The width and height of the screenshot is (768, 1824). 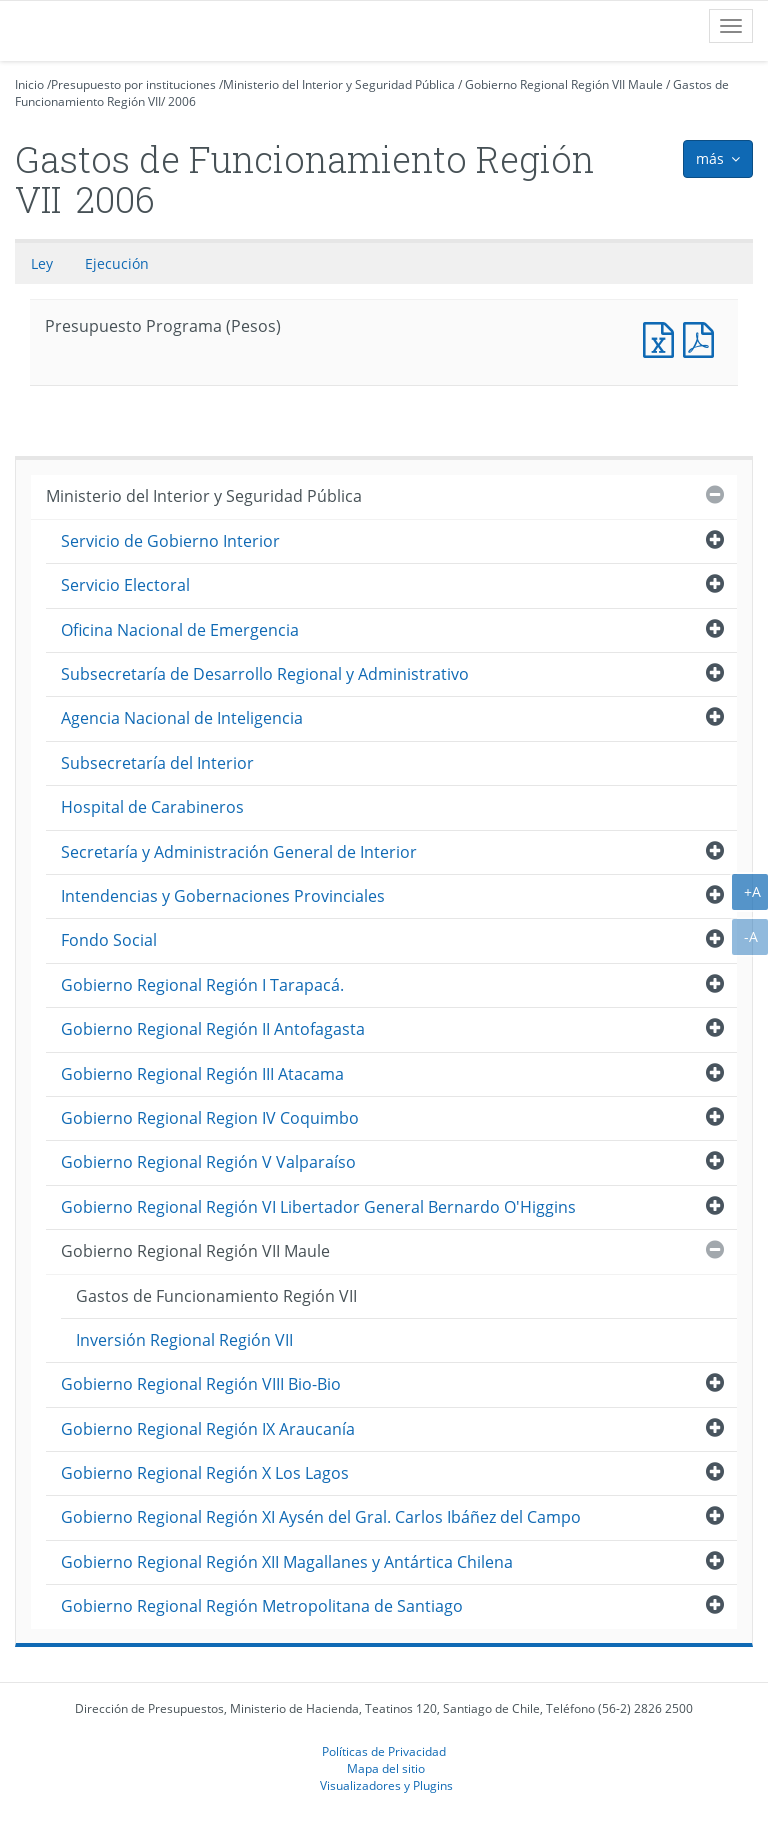 I want to click on Políticas de Privacidad, so click(x=384, y=1751).